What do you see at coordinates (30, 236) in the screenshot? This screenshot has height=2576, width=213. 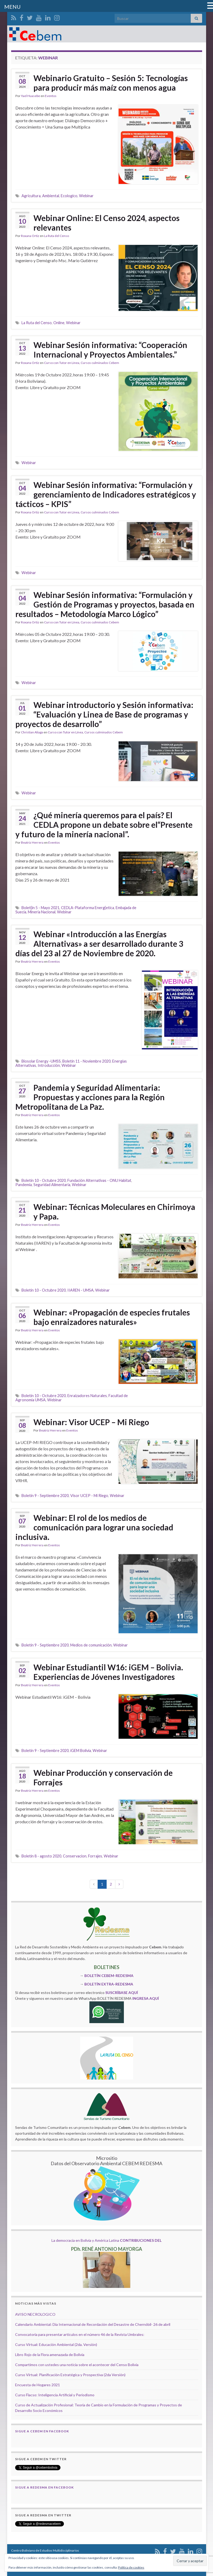 I see `Roxana Ortiz` at bounding box center [30, 236].